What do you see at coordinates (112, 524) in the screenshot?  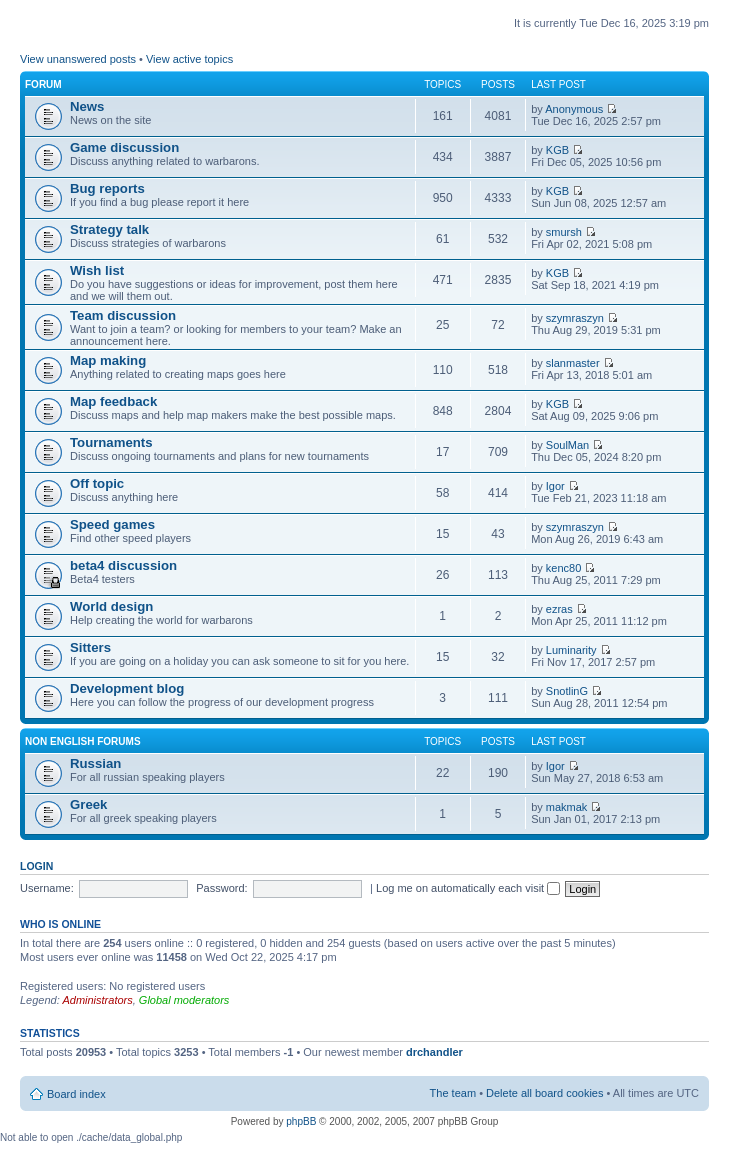 I see `Speed games` at bounding box center [112, 524].